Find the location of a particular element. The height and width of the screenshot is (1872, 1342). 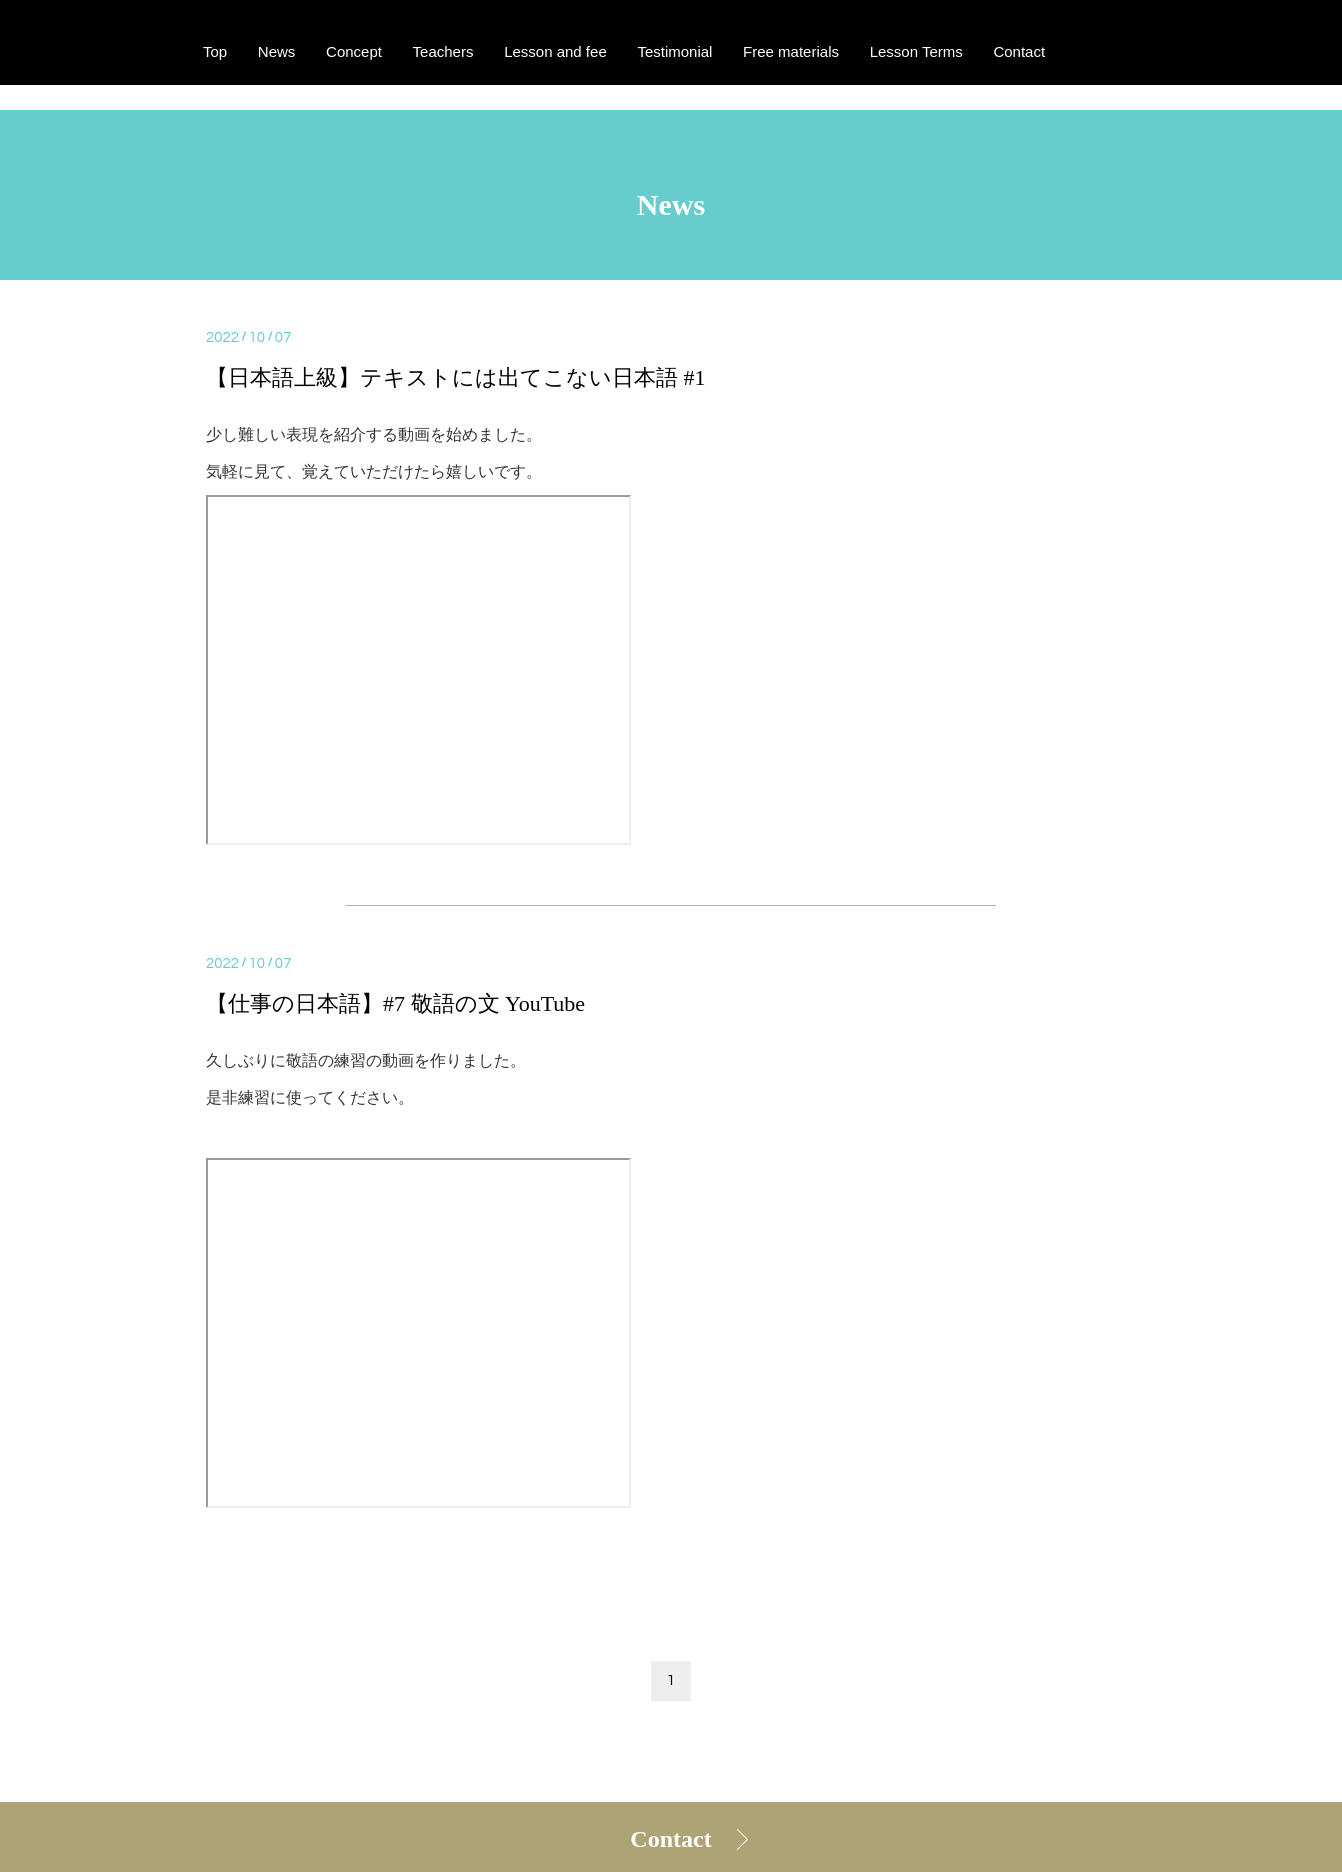

Contact is located at coordinates (670, 1839).